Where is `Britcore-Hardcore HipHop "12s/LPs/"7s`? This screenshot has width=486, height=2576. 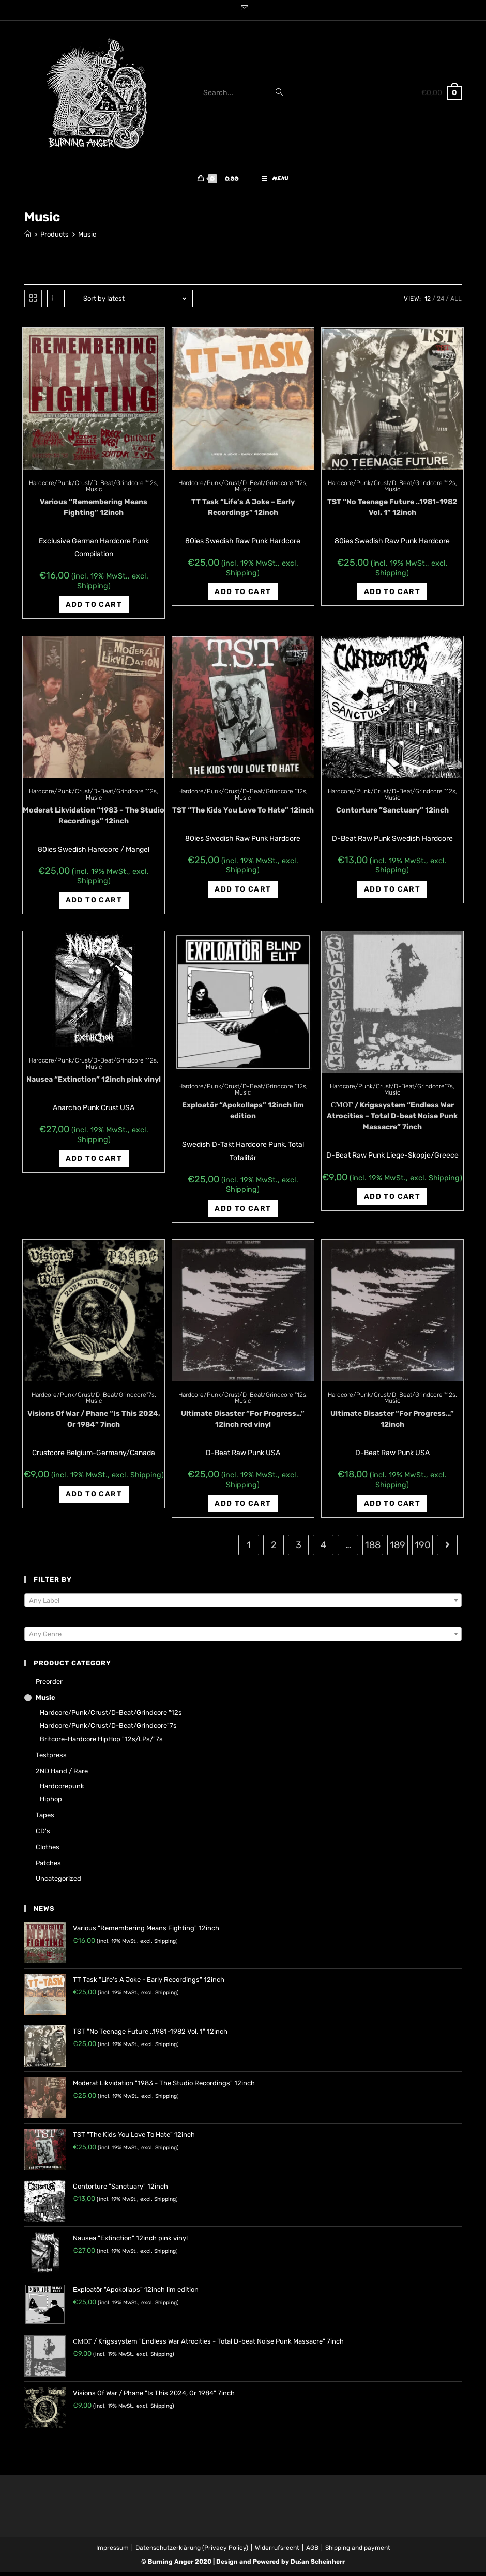 Britcore-Hardcore HipHop "12s/LPs/"7s is located at coordinates (101, 1742).